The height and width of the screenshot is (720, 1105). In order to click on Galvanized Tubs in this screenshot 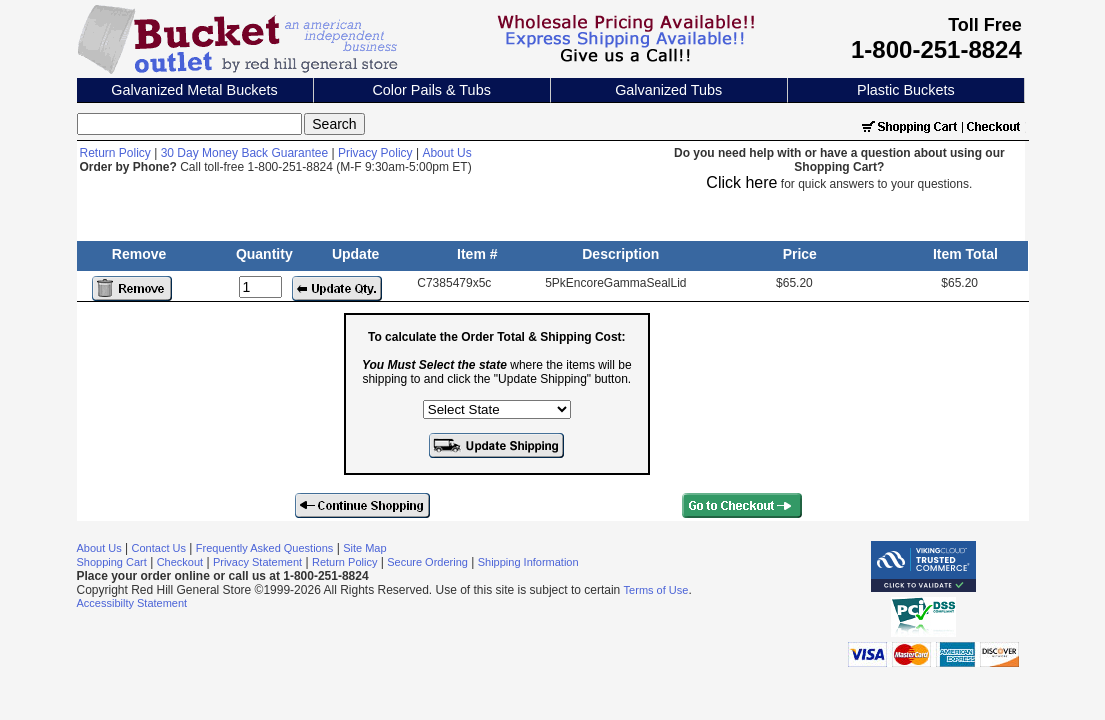, I will do `click(668, 90)`.